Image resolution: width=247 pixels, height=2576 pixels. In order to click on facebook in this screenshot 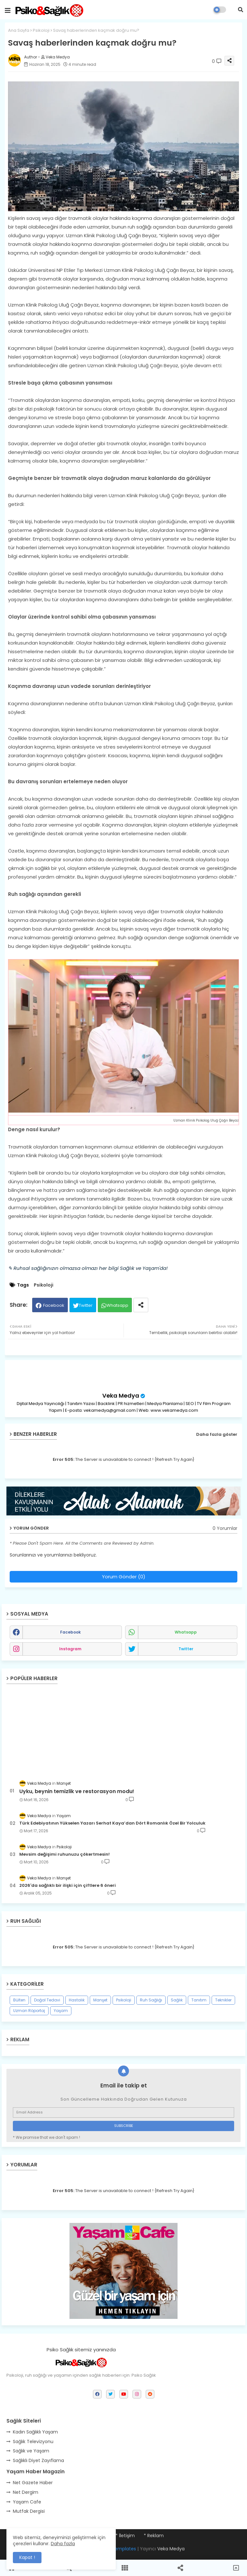, I will do `click(70, 1632)`.